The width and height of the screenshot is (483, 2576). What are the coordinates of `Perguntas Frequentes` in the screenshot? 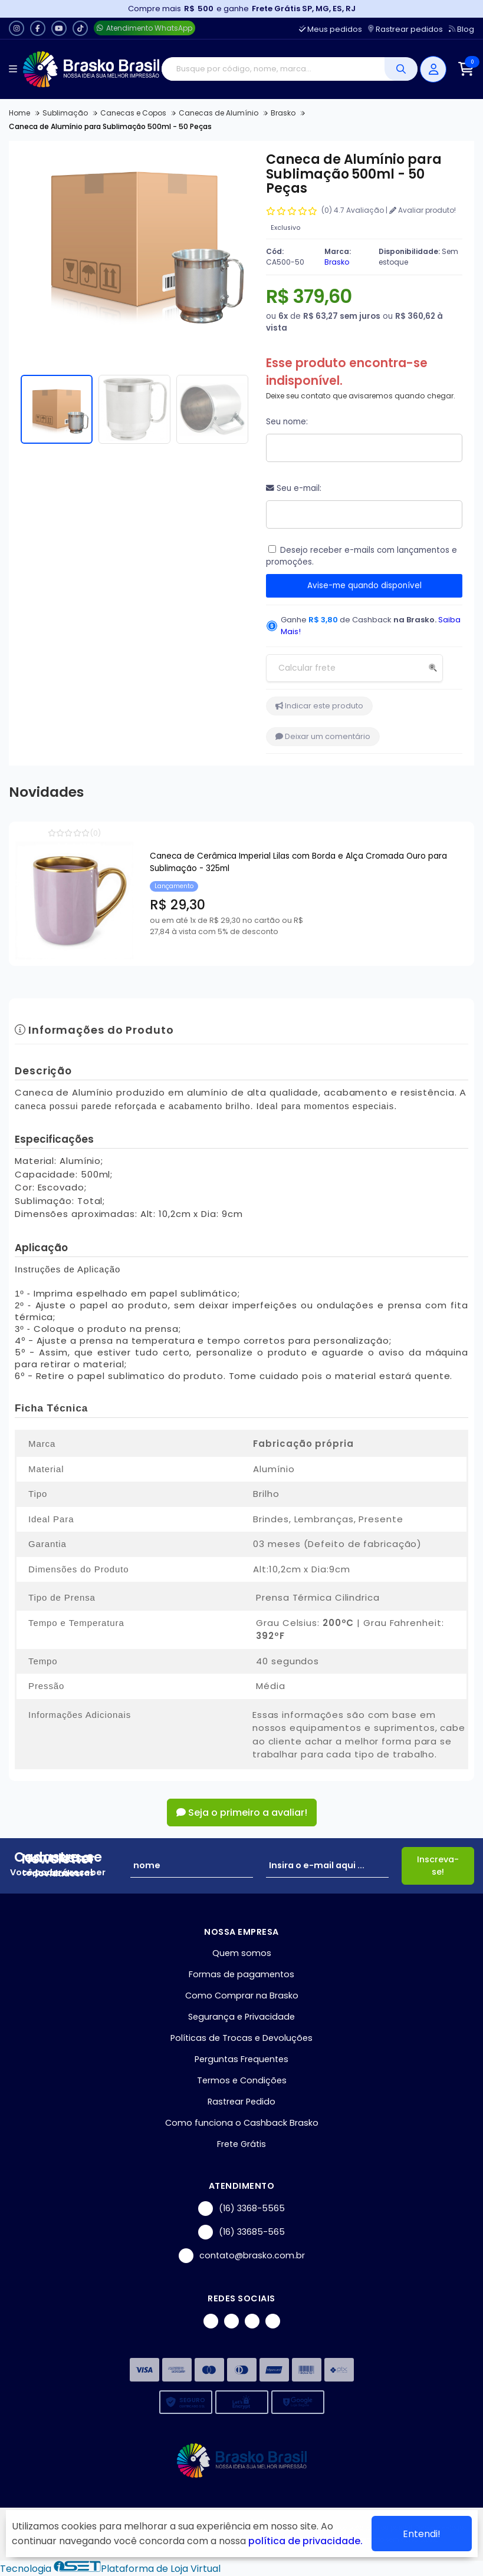 It's located at (241, 2059).